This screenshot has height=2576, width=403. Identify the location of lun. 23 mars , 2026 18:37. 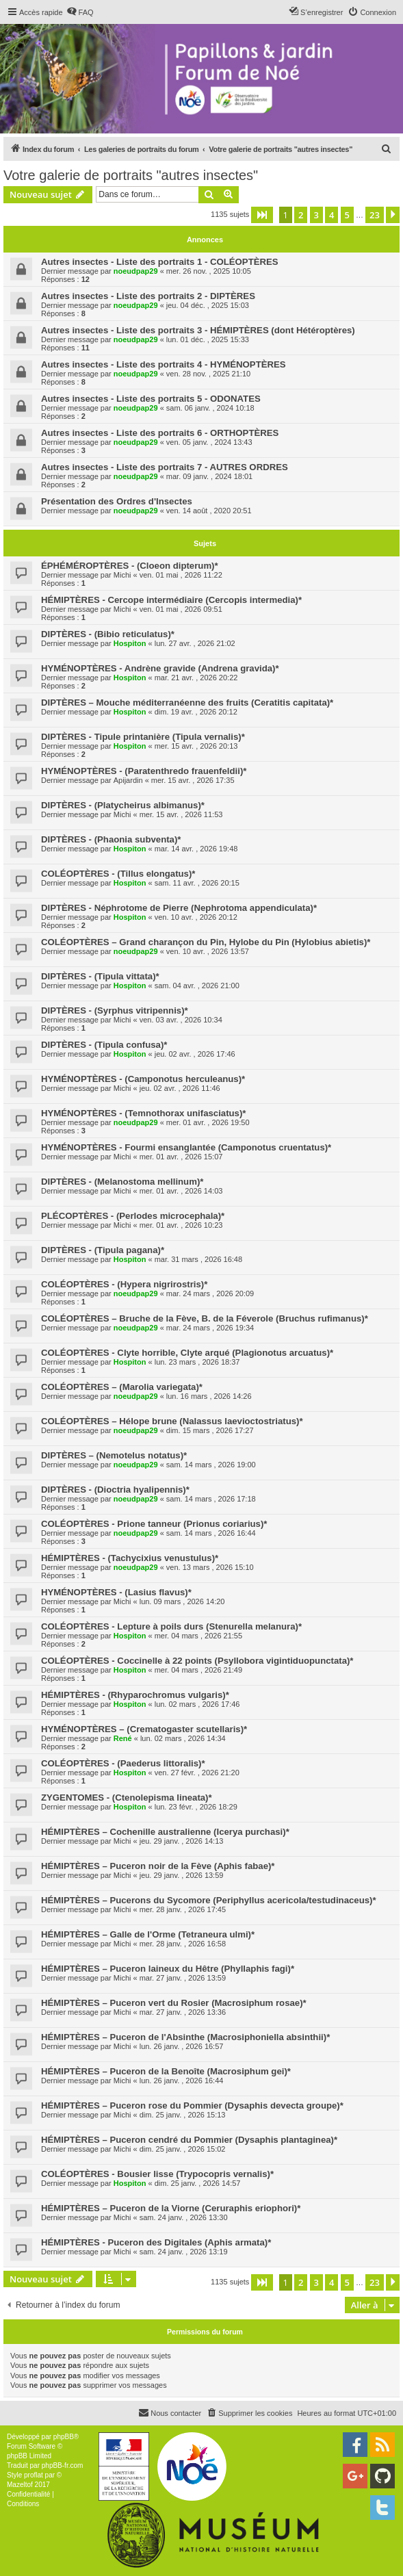
(197, 1362).